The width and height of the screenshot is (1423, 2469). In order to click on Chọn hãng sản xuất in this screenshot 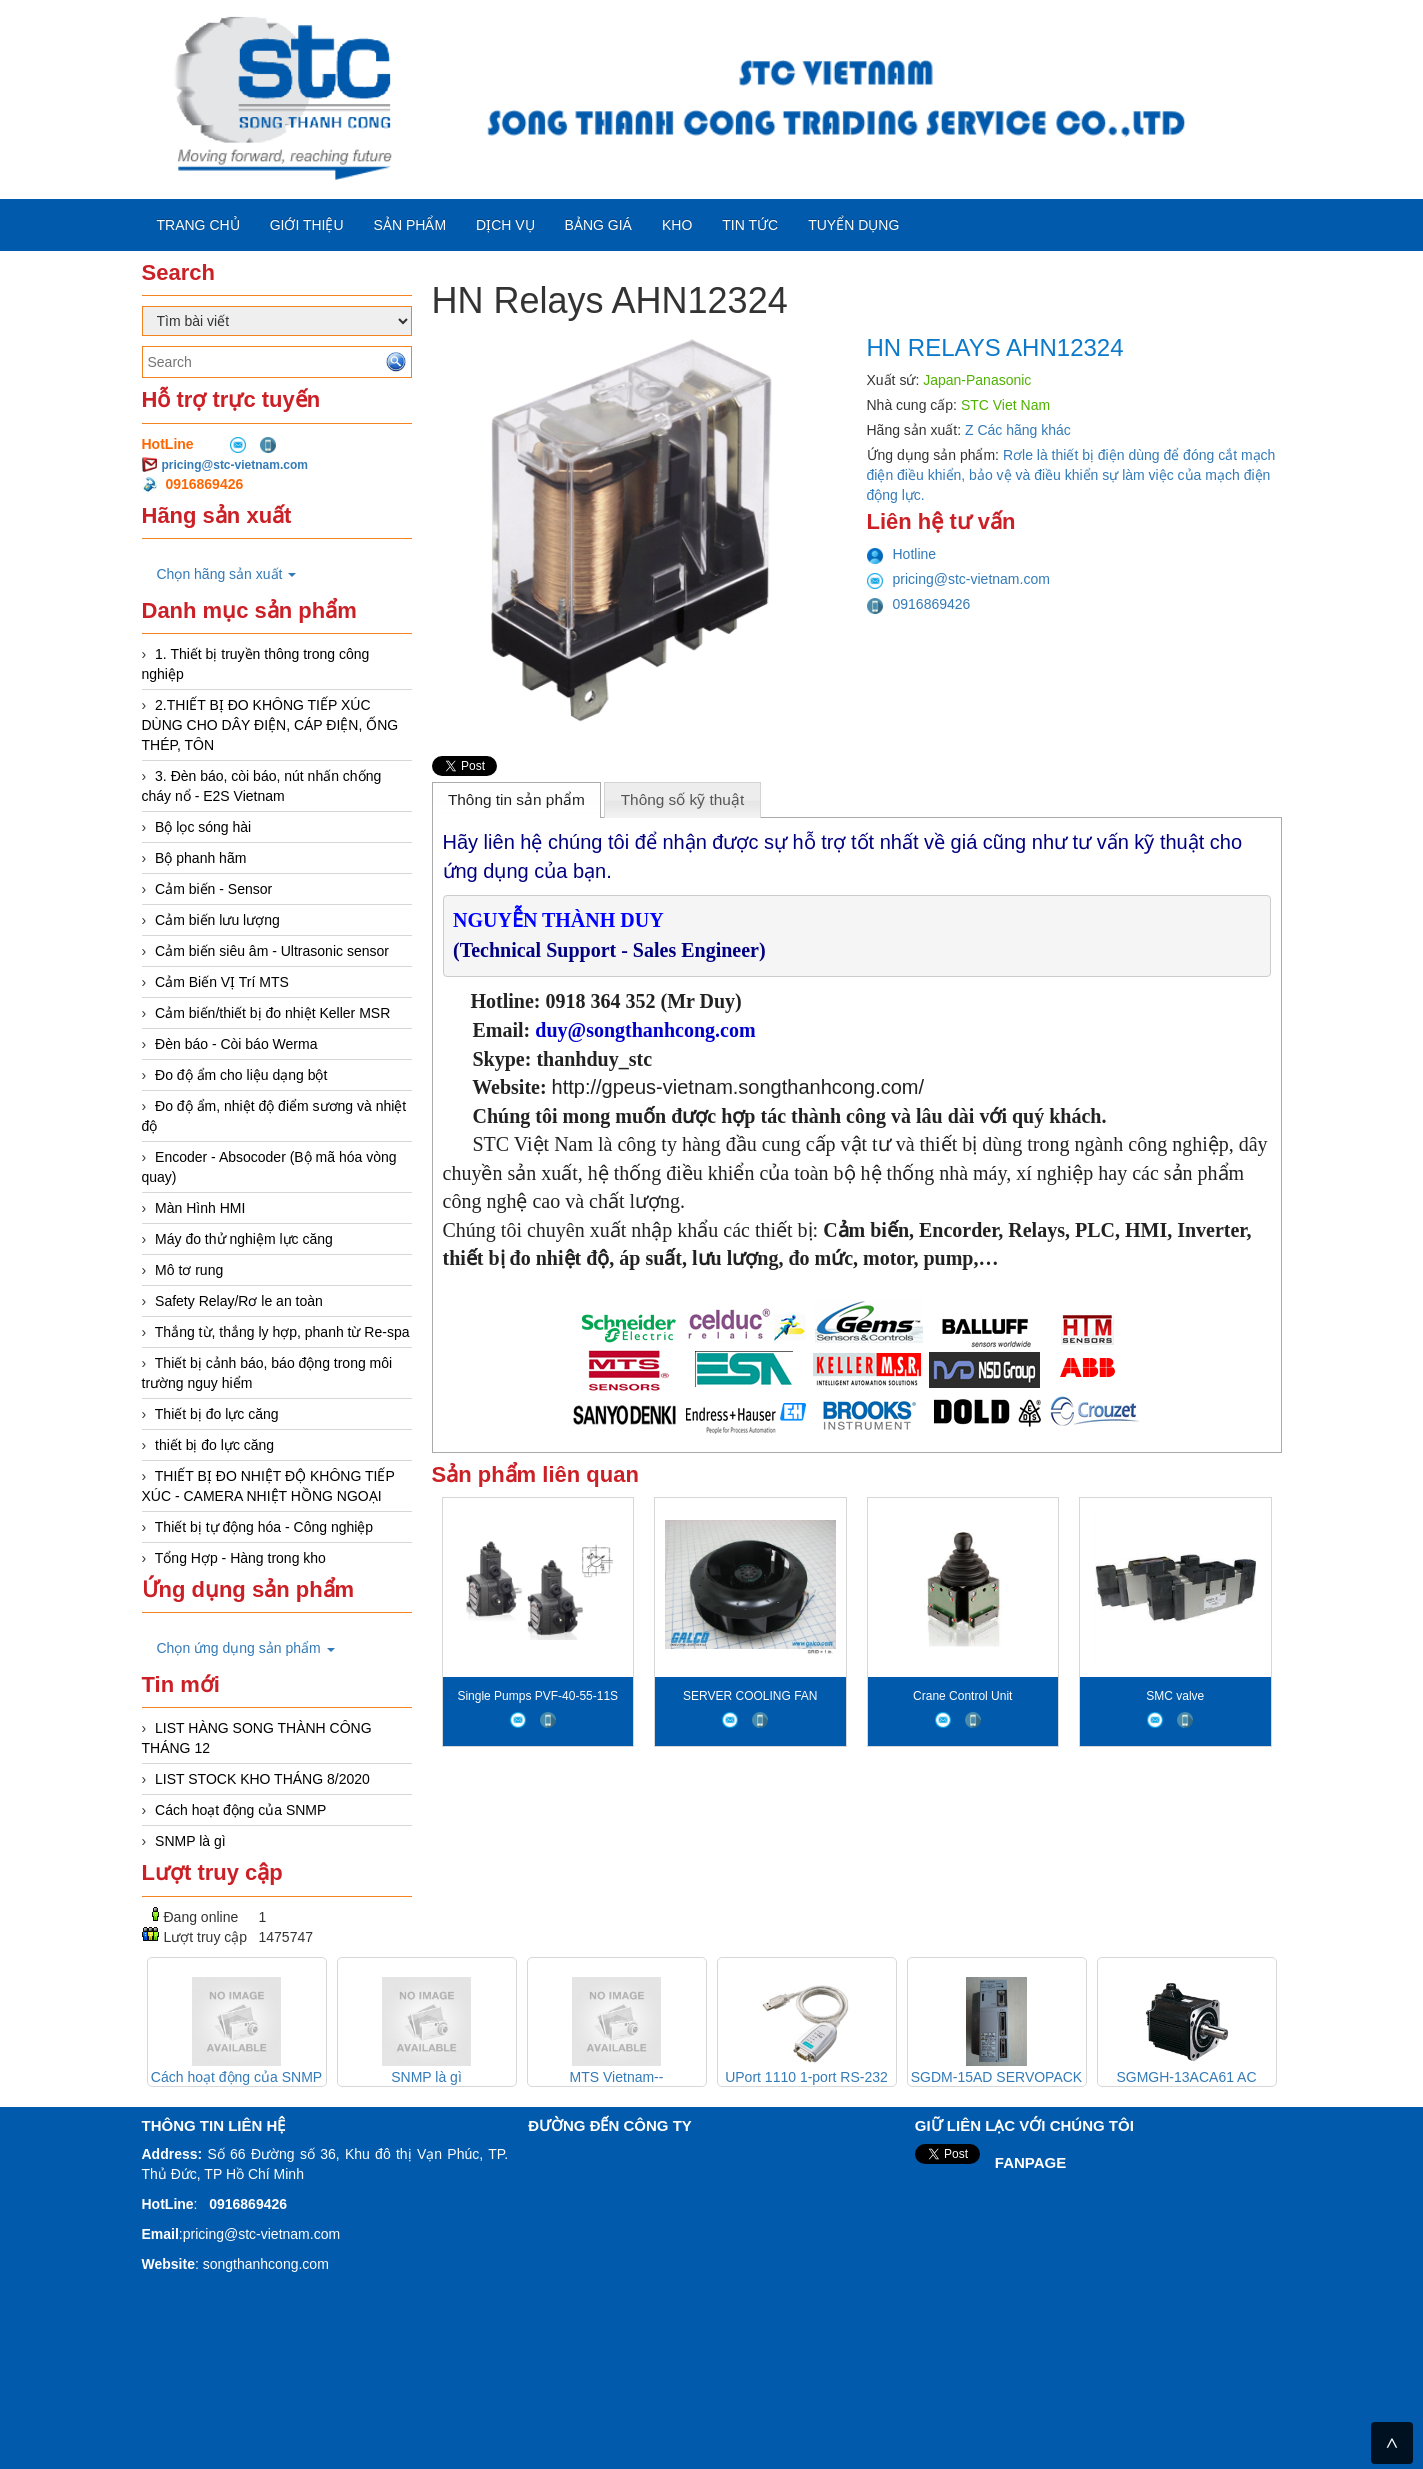, I will do `click(227, 574)`.